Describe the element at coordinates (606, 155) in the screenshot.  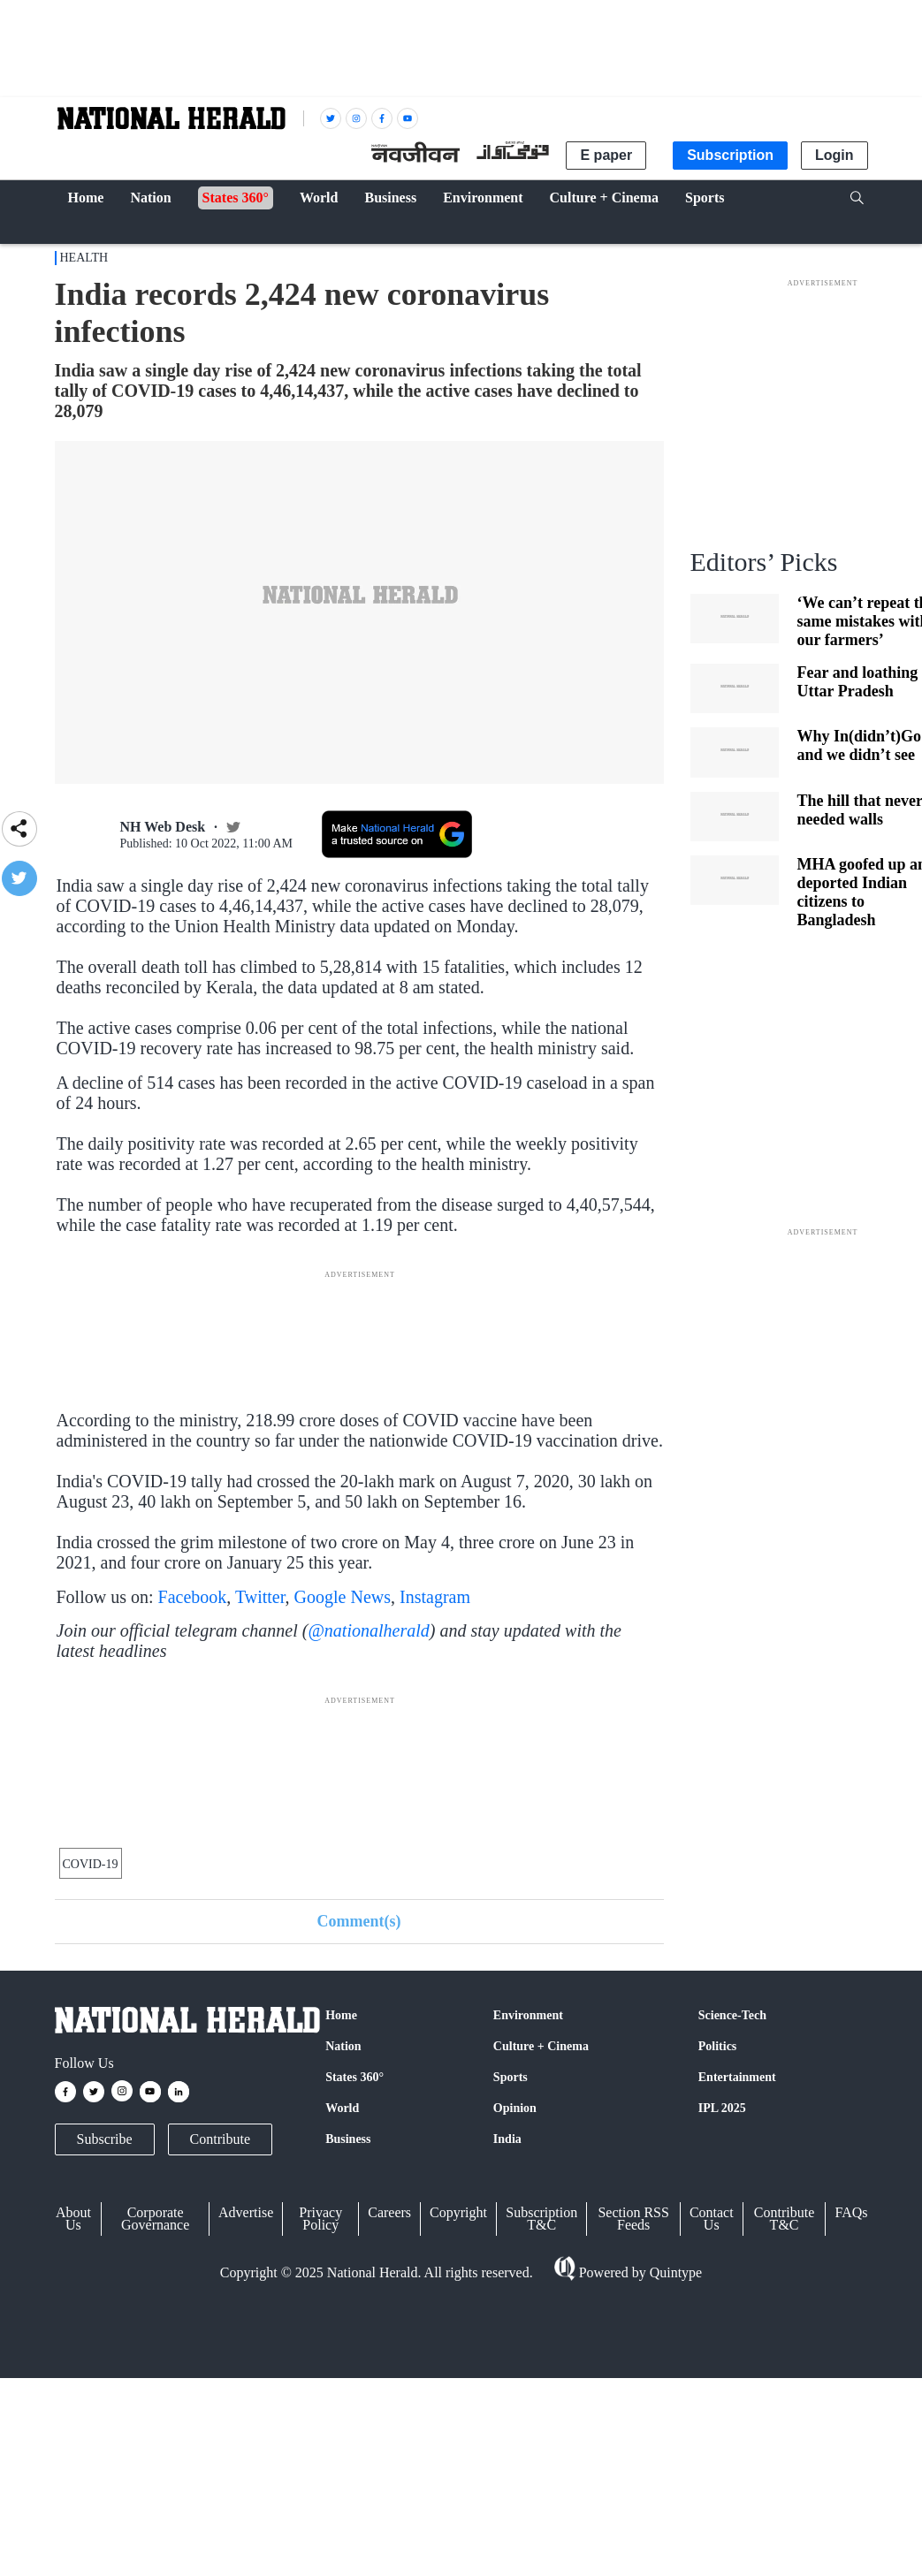
I see `E paper` at that location.